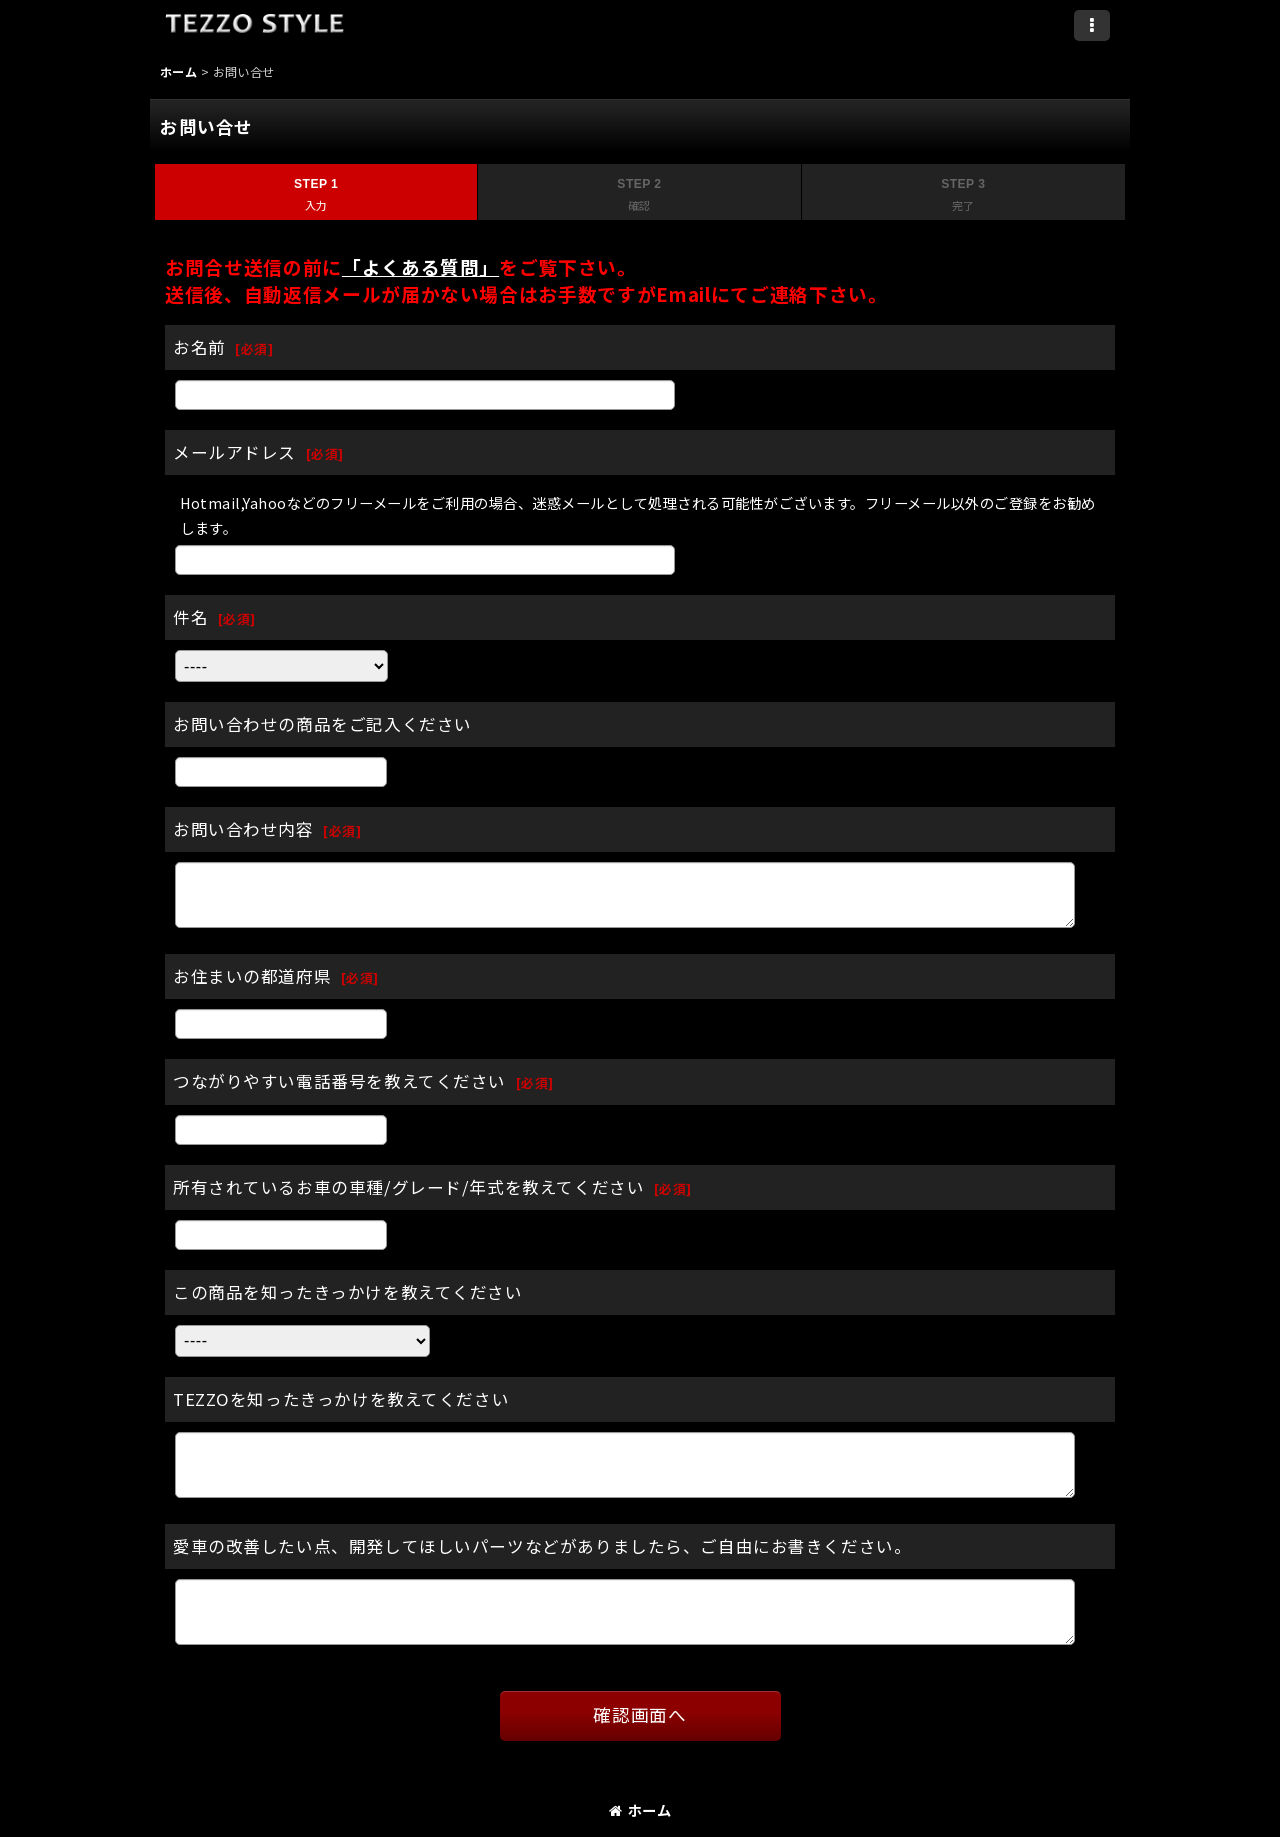 The height and width of the screenshot is (1837, 1280). Describe the element at coordinates (234, 452) in the screenshot. I see `メールアドレス` at that location.